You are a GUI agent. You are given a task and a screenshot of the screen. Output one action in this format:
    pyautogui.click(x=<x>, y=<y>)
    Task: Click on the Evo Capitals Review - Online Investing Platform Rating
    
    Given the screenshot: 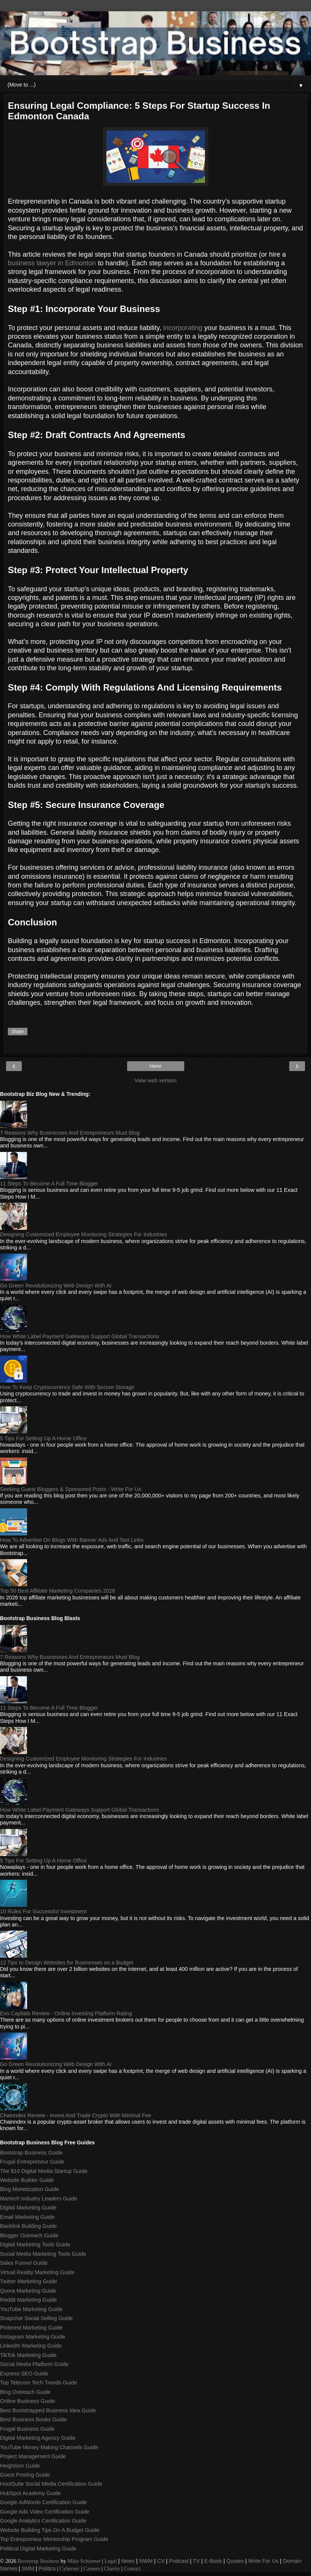 What is the action you would take?
    pyautogui.click(x=66, y=2013)
    